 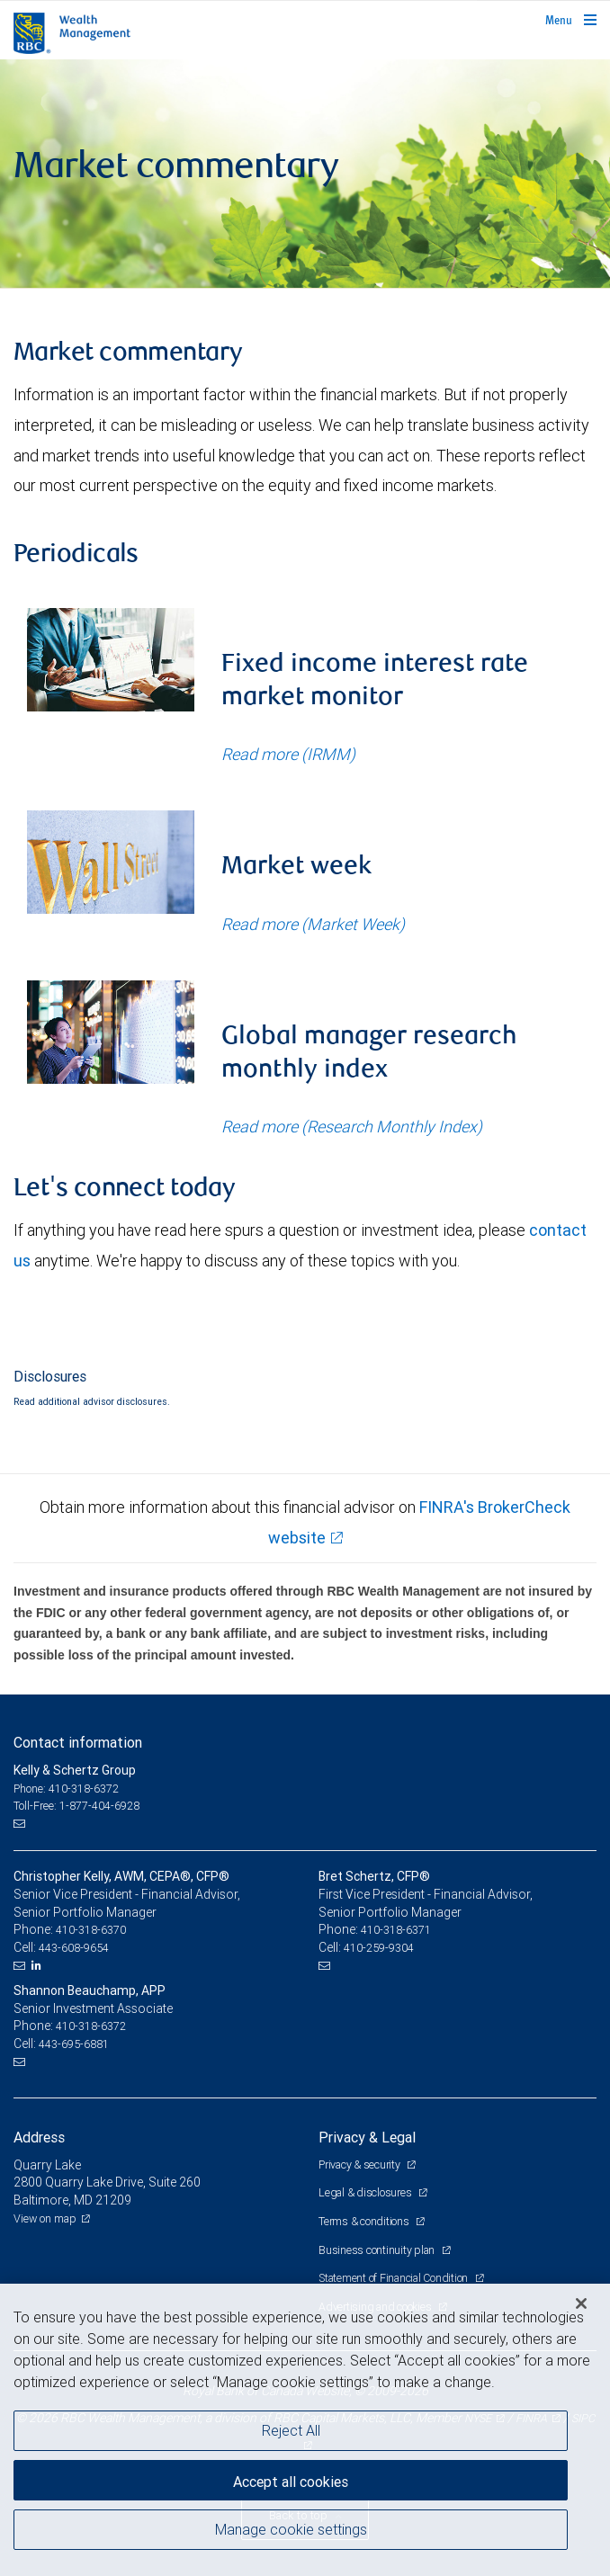 What do you see at coordinates (66, 1788) in the screenshot?
I see `Phone: 410-318-6372 [Phone: Kelly & Schertz Group]` at bounding box center [66, 1788].